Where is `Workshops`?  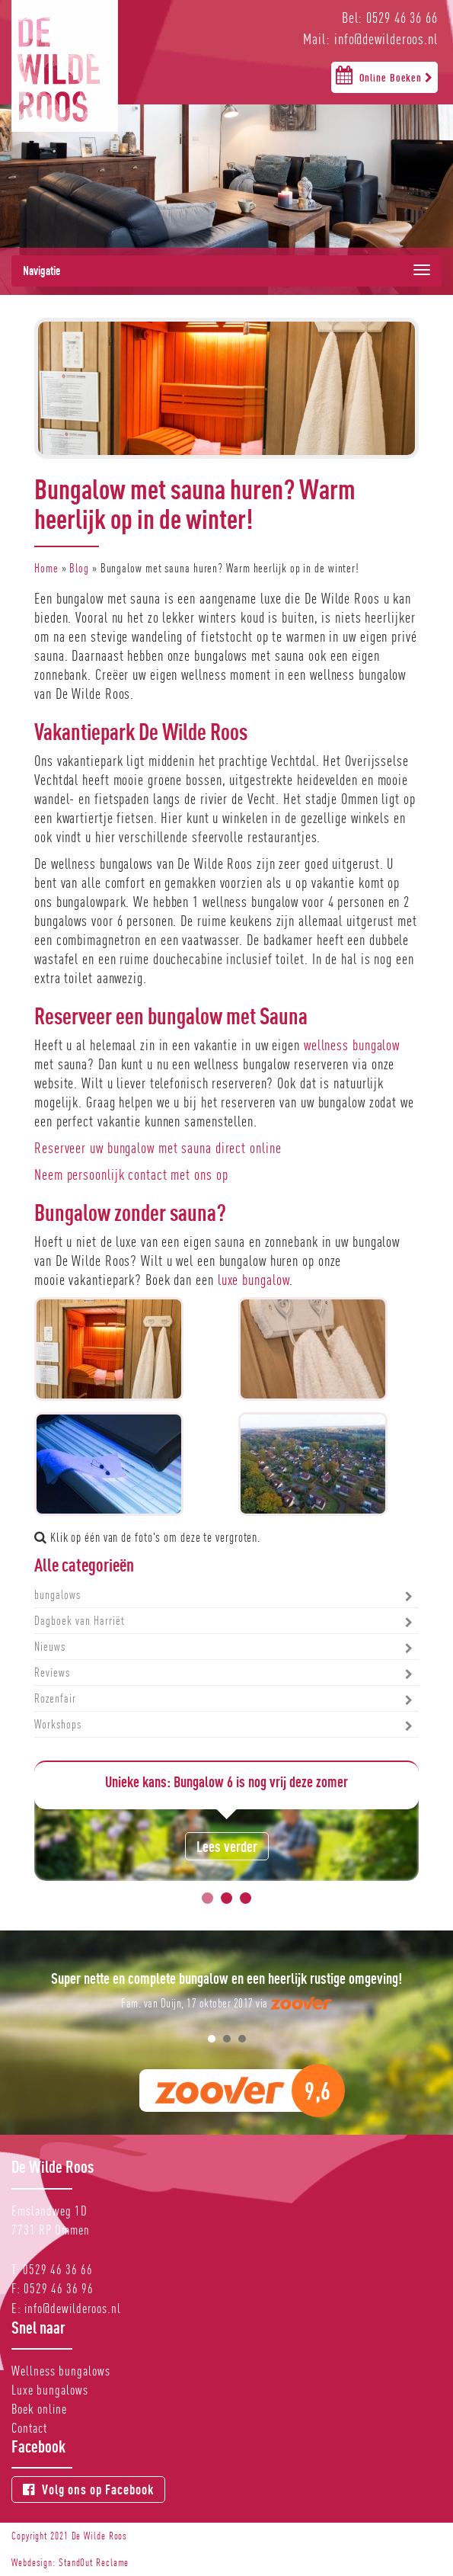
Workshops is located at coordinates (57, 1724).